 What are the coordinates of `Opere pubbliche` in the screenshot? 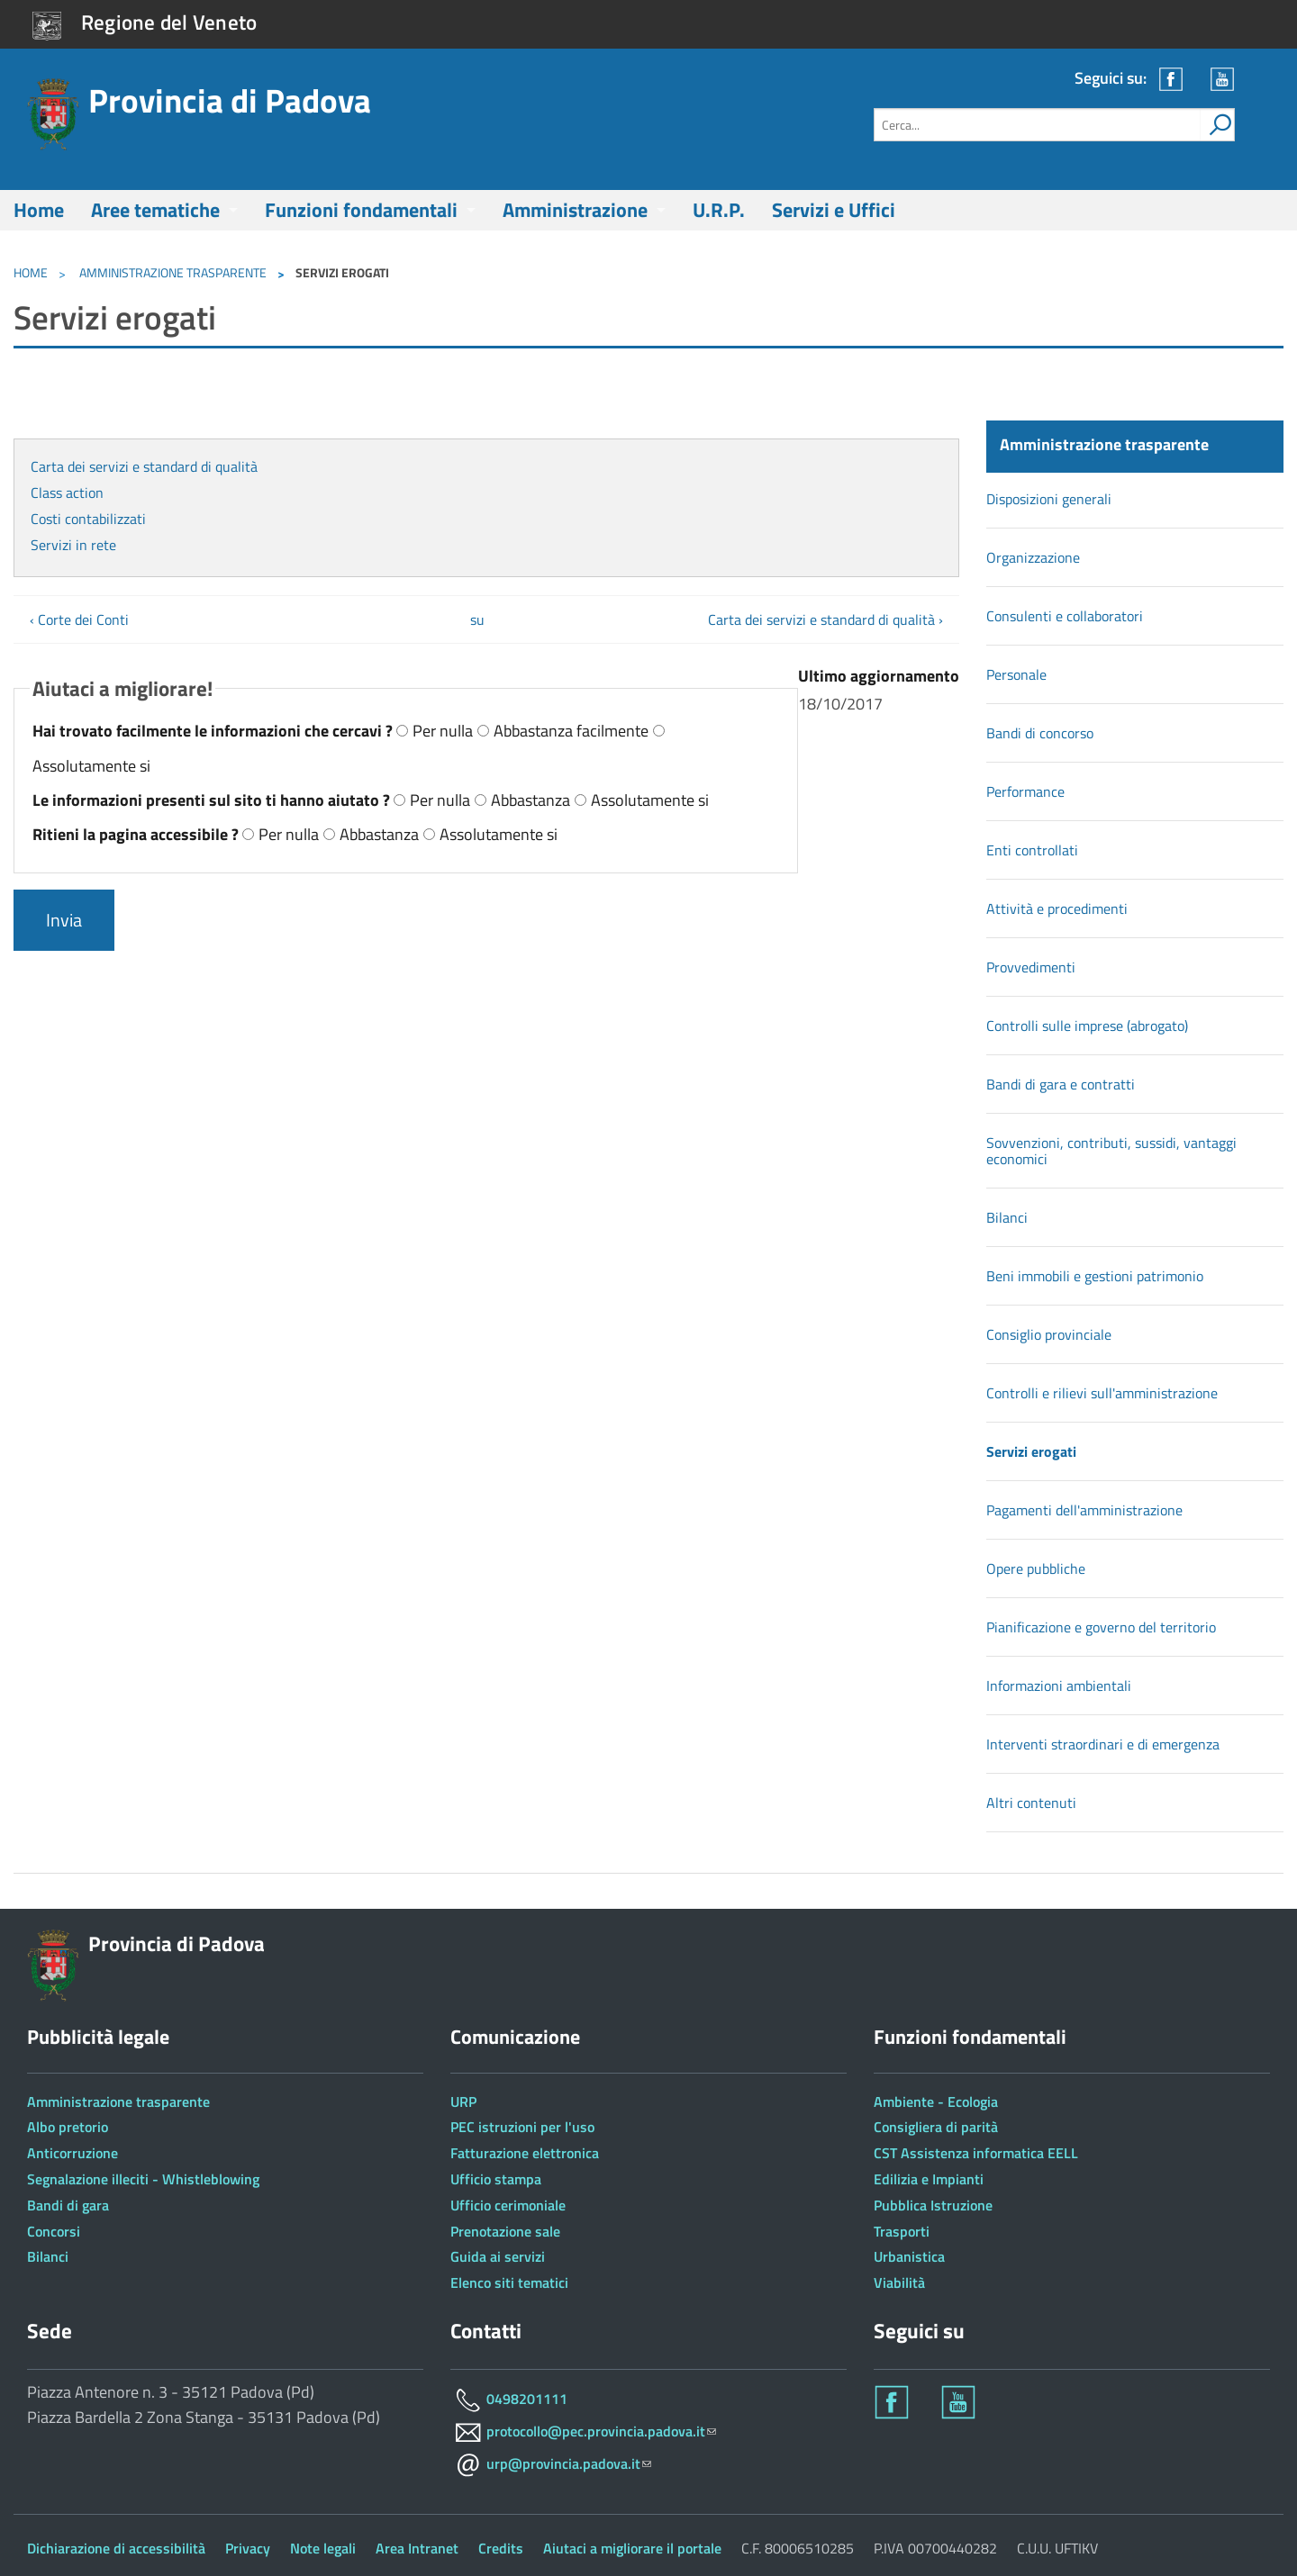 It's located at (1035, 1568).